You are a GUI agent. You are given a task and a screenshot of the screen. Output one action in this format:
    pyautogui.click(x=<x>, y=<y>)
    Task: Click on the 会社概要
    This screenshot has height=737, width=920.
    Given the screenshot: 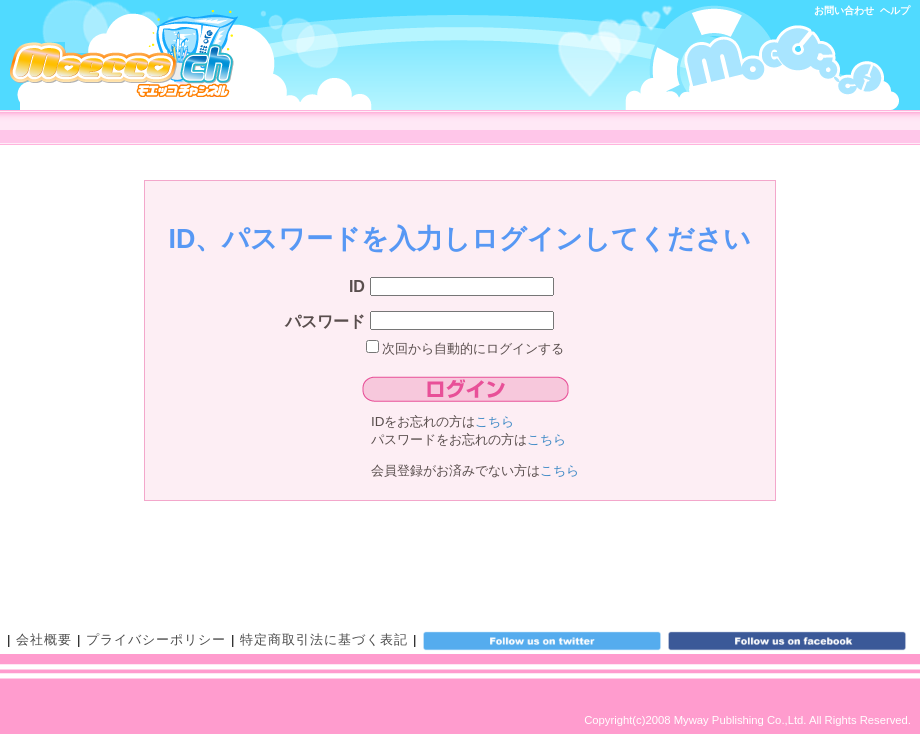 What is the action you would take?
    pyautogui.click(x=44, y=639)
    